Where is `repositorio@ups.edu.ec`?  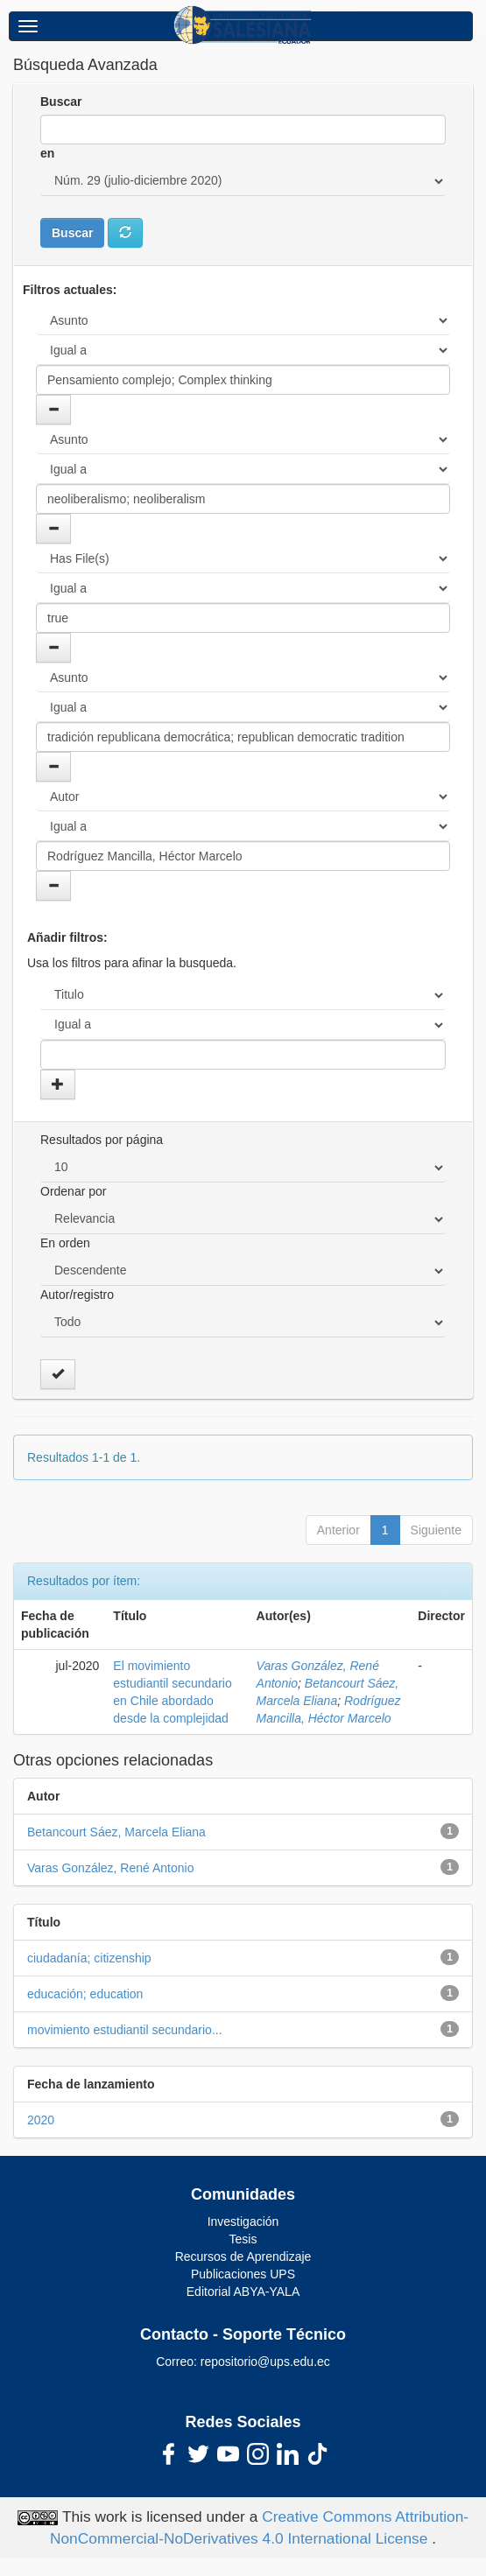
repositorio@ups.edu.ec is located at coordinates (265, 2362).